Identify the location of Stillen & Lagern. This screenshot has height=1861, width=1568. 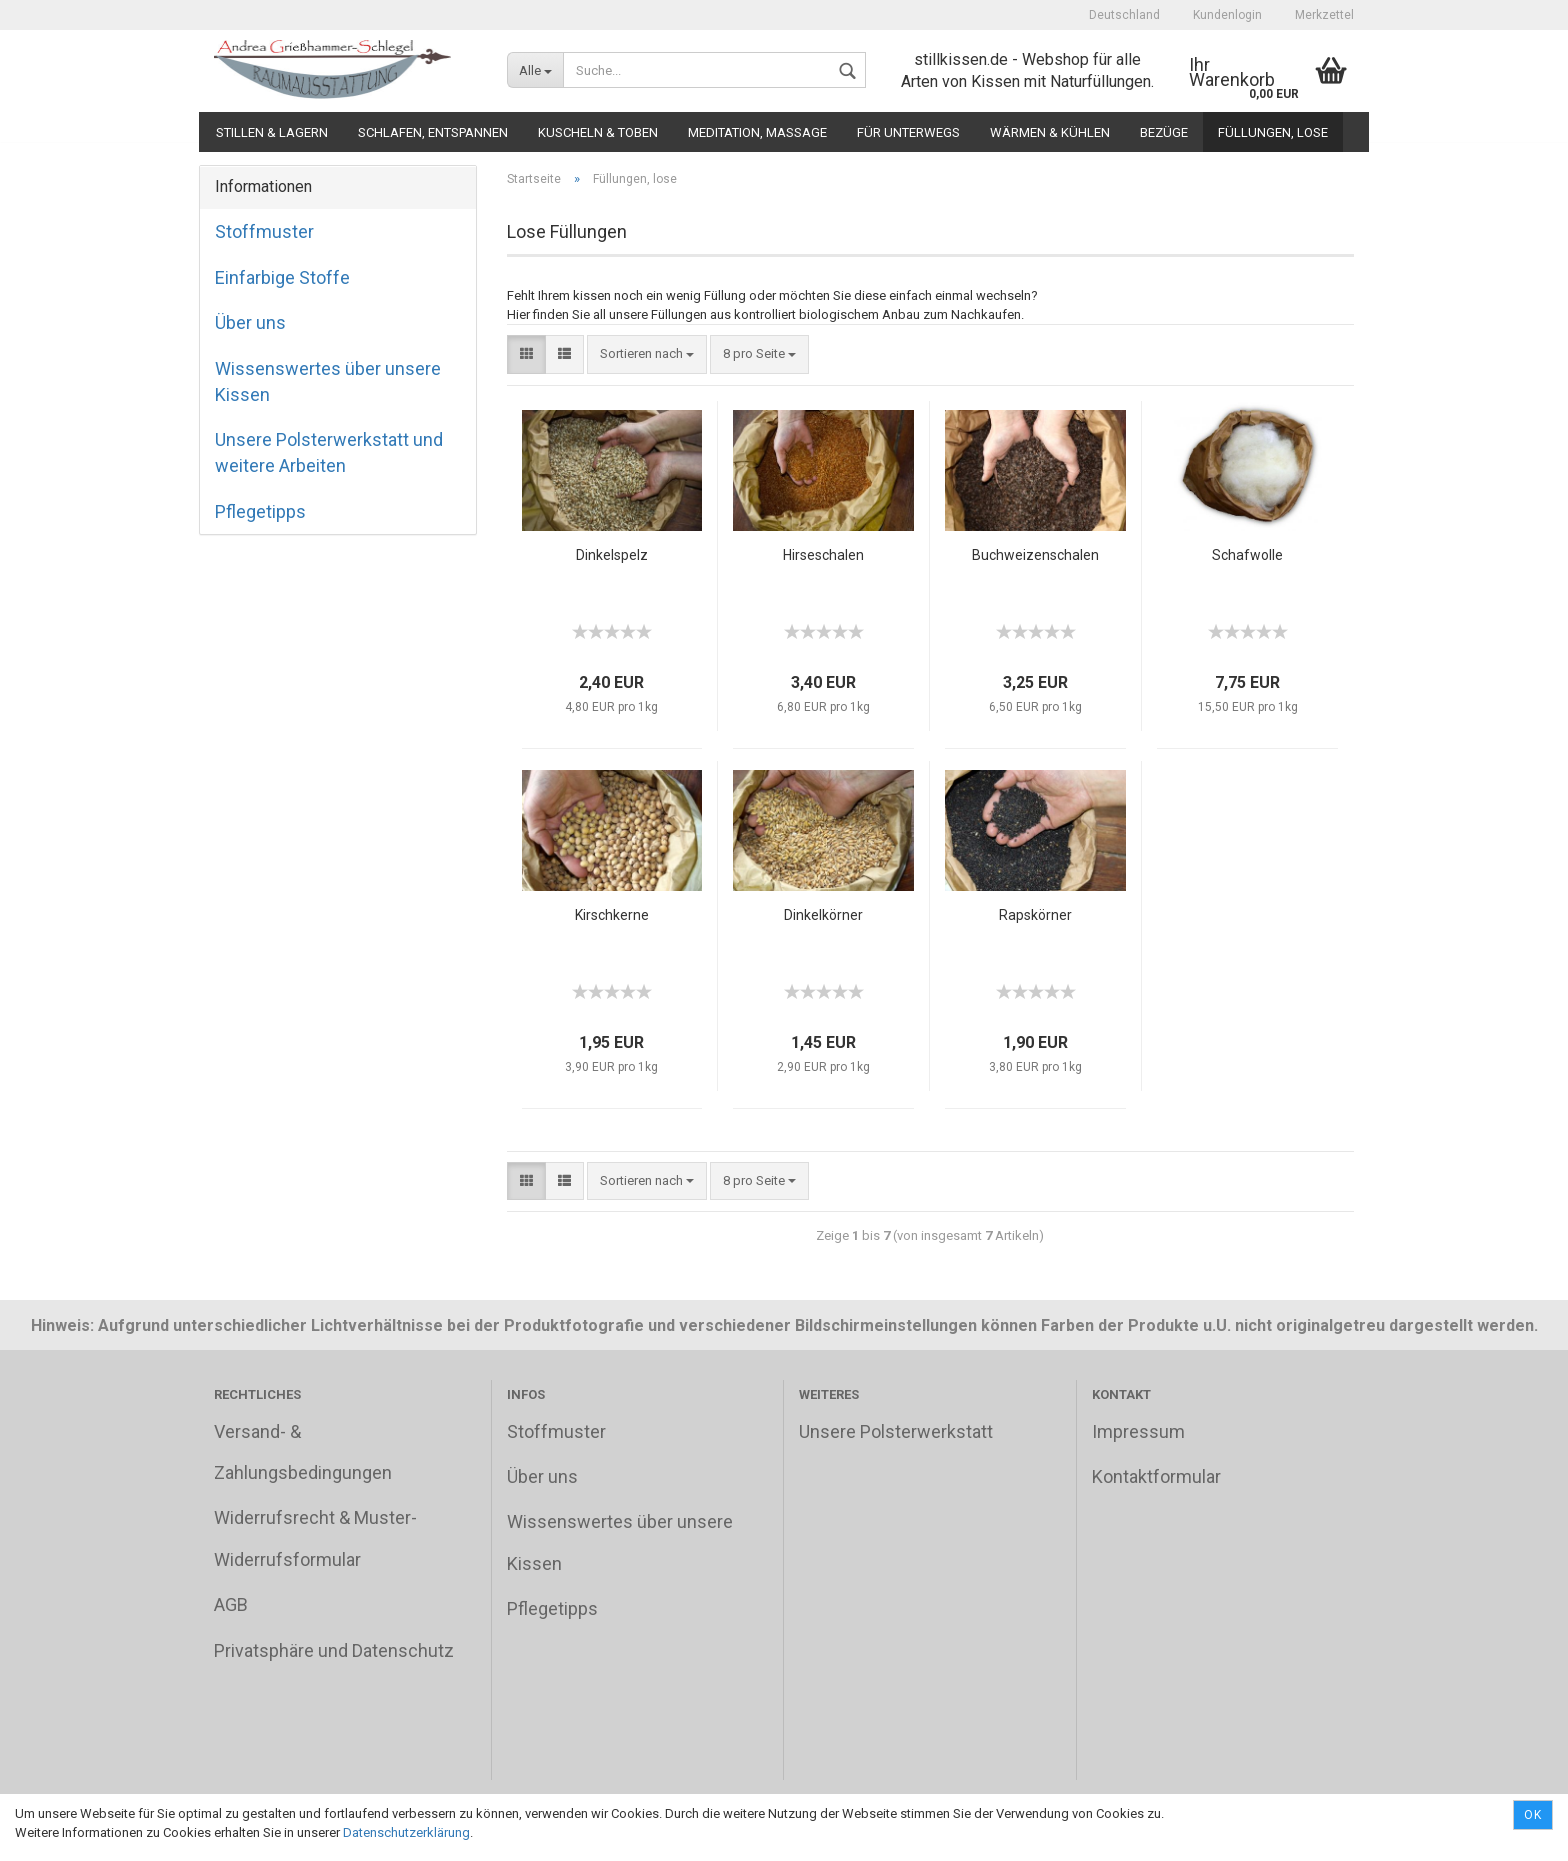
(272, 132).